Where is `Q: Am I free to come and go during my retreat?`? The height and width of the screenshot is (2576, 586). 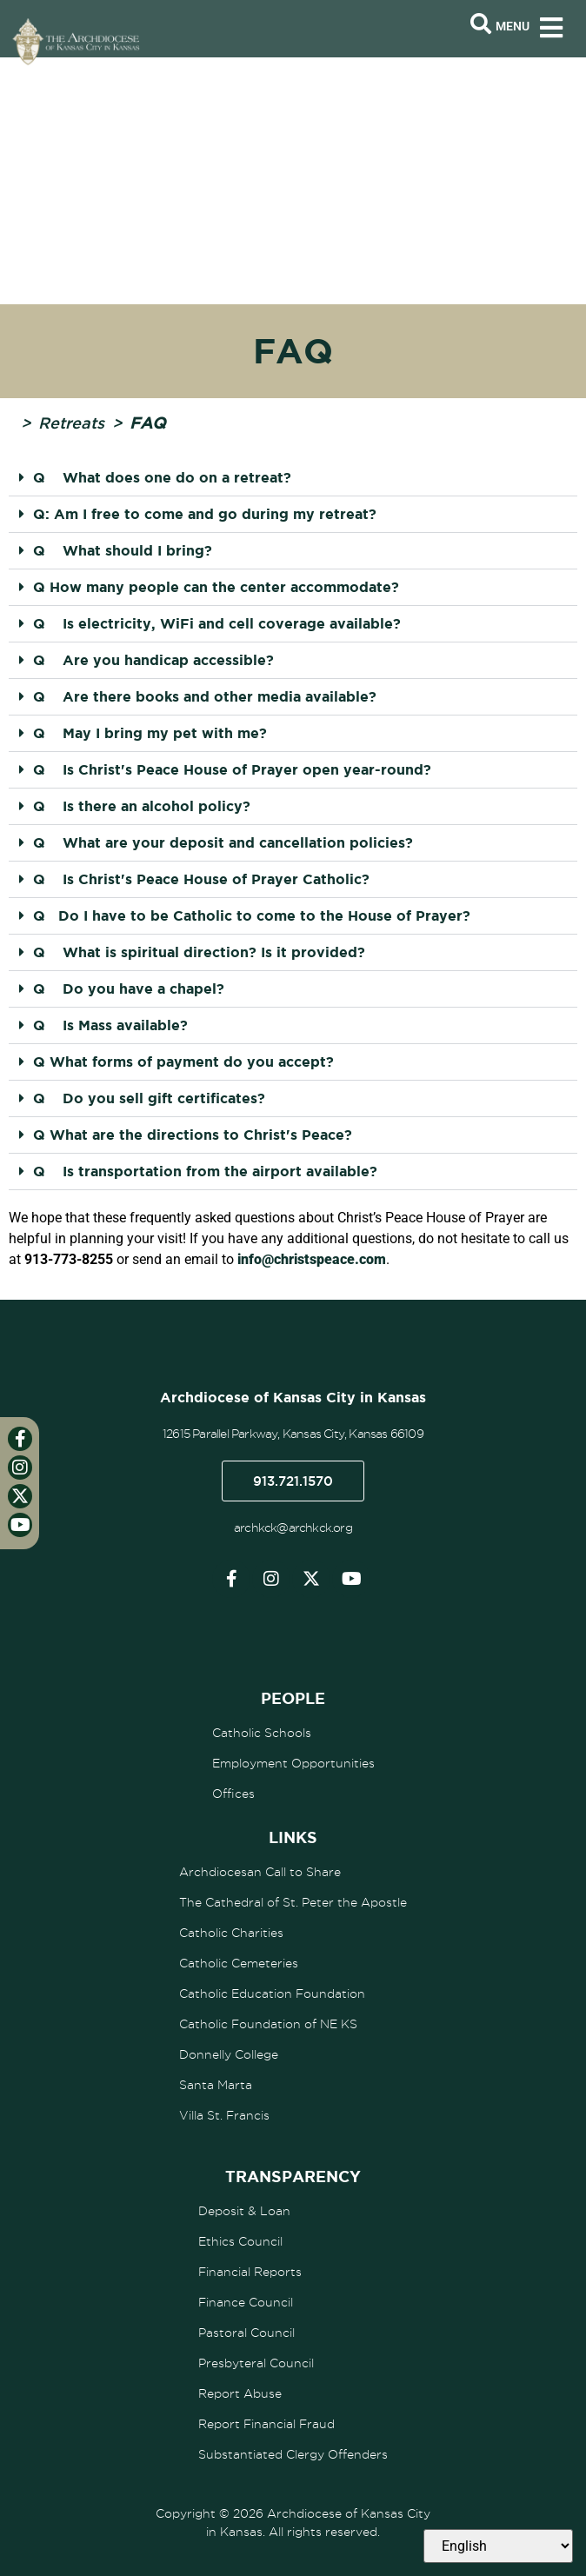 Q: Am I free to come and go during my retreat? is located at coordinates (204, 514).